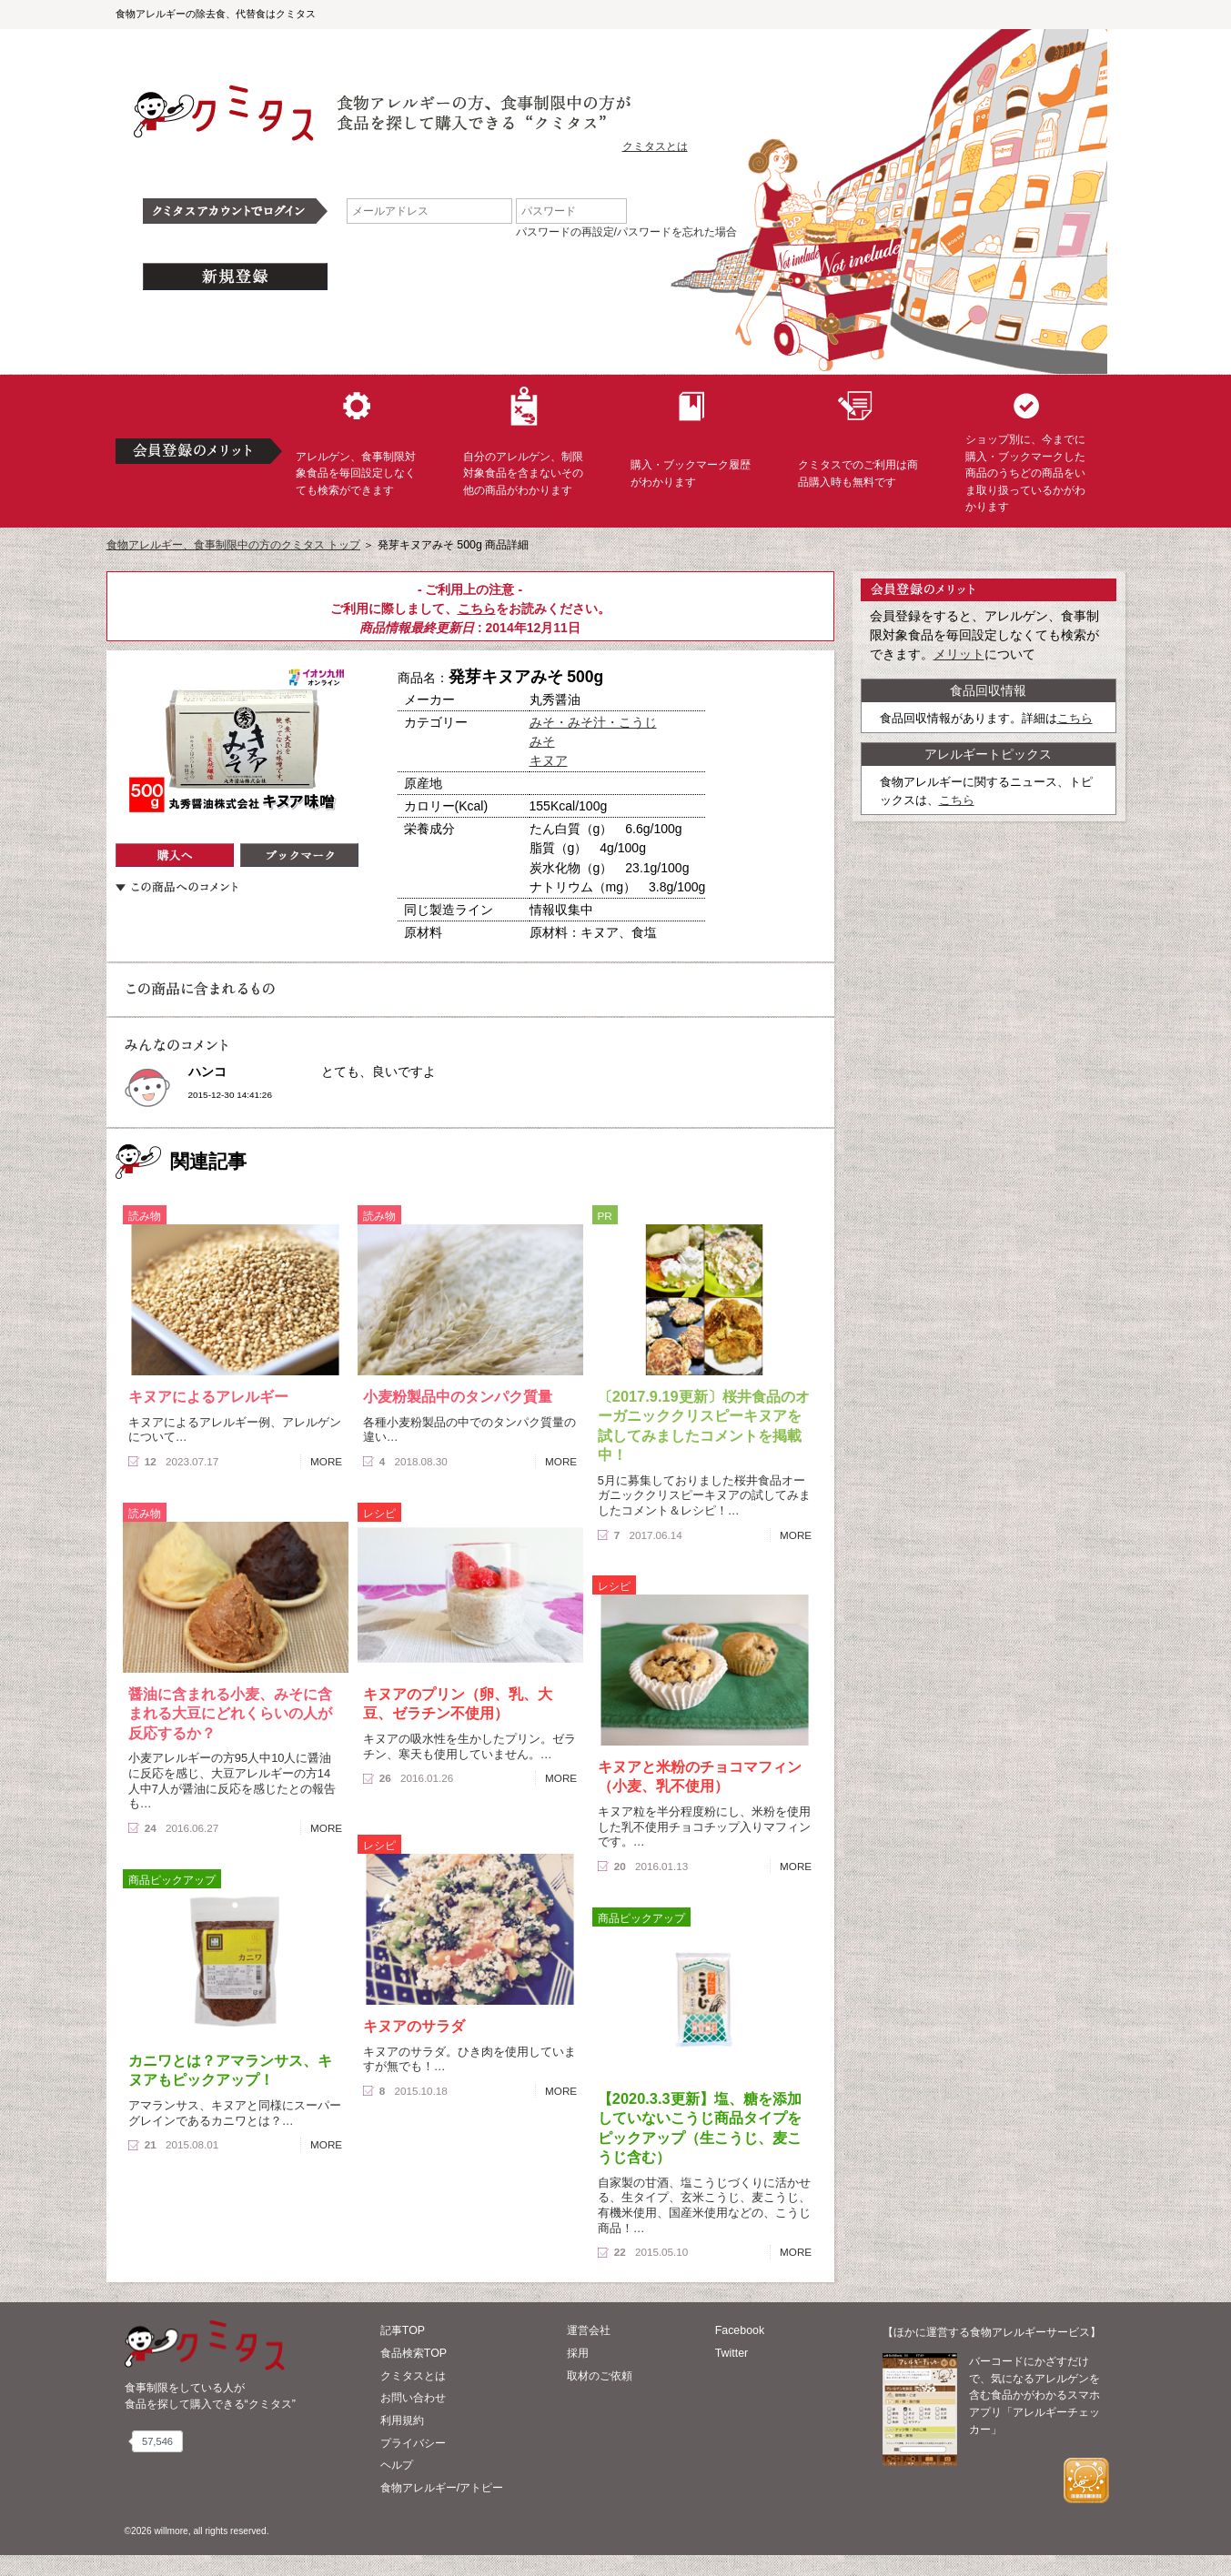 The height and width of the screenshot is (2576, 1231). Describe the element at coordinates (413, 2353) in the screenshot. I see `食品検索TOP` at that location.